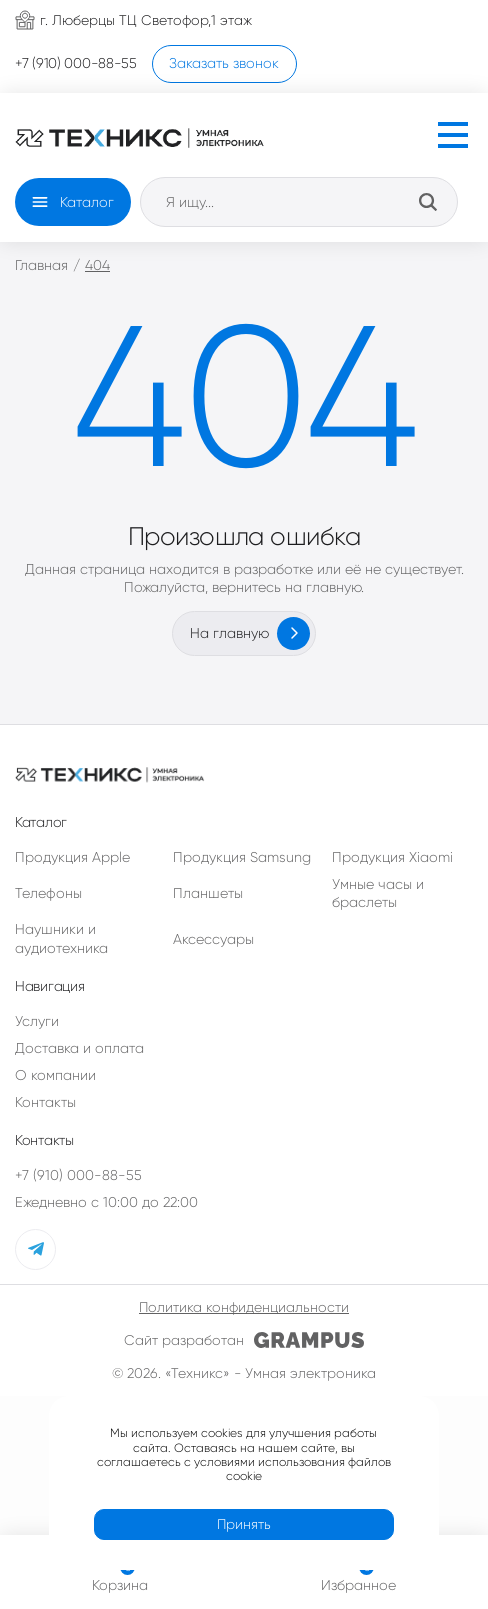 Image resolution: width=488 pixels, height=1609 pixels. Describe the element at coordinates (78, 1167) in the screenshot. I see `+7 (910) 000-88-55` at that location.